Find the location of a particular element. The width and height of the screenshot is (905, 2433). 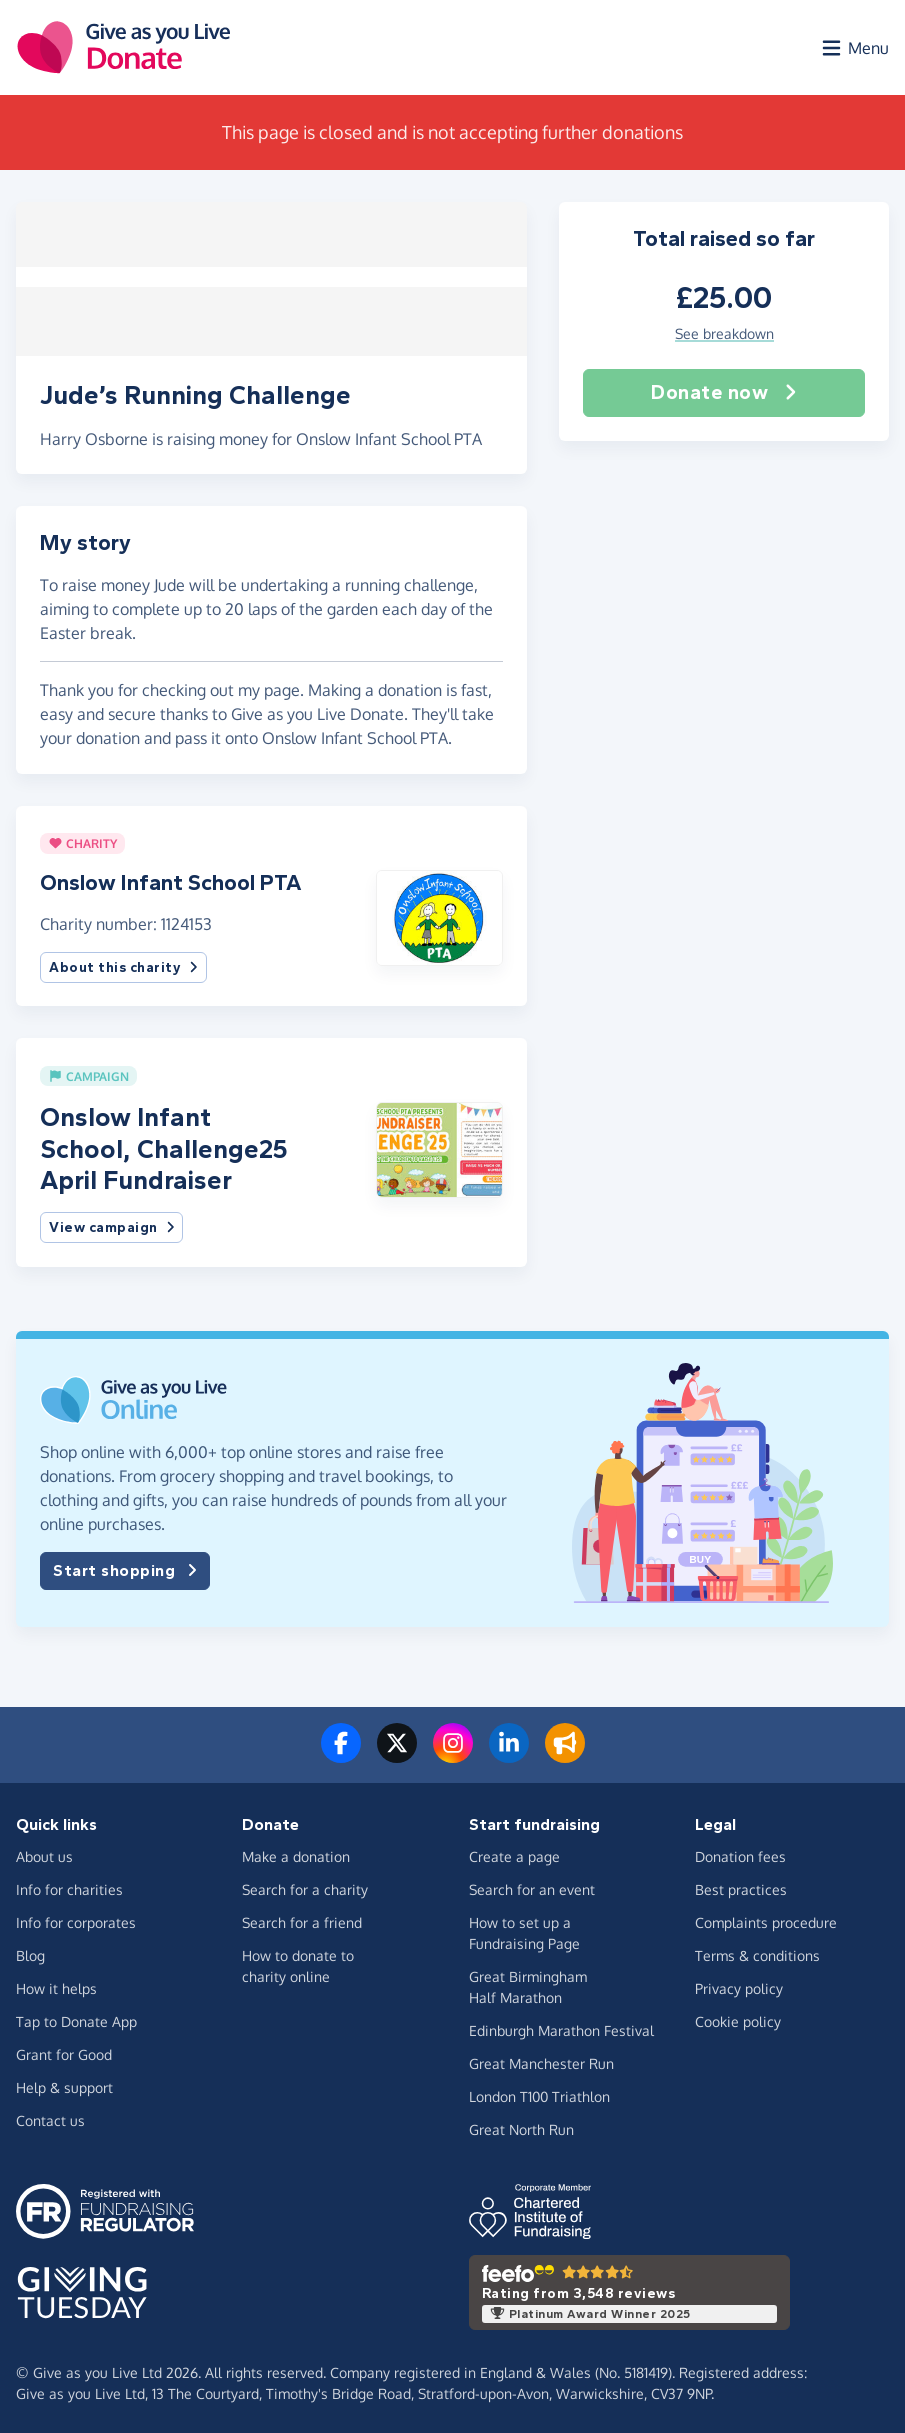

About this charity is located at coordinates (123, 964).